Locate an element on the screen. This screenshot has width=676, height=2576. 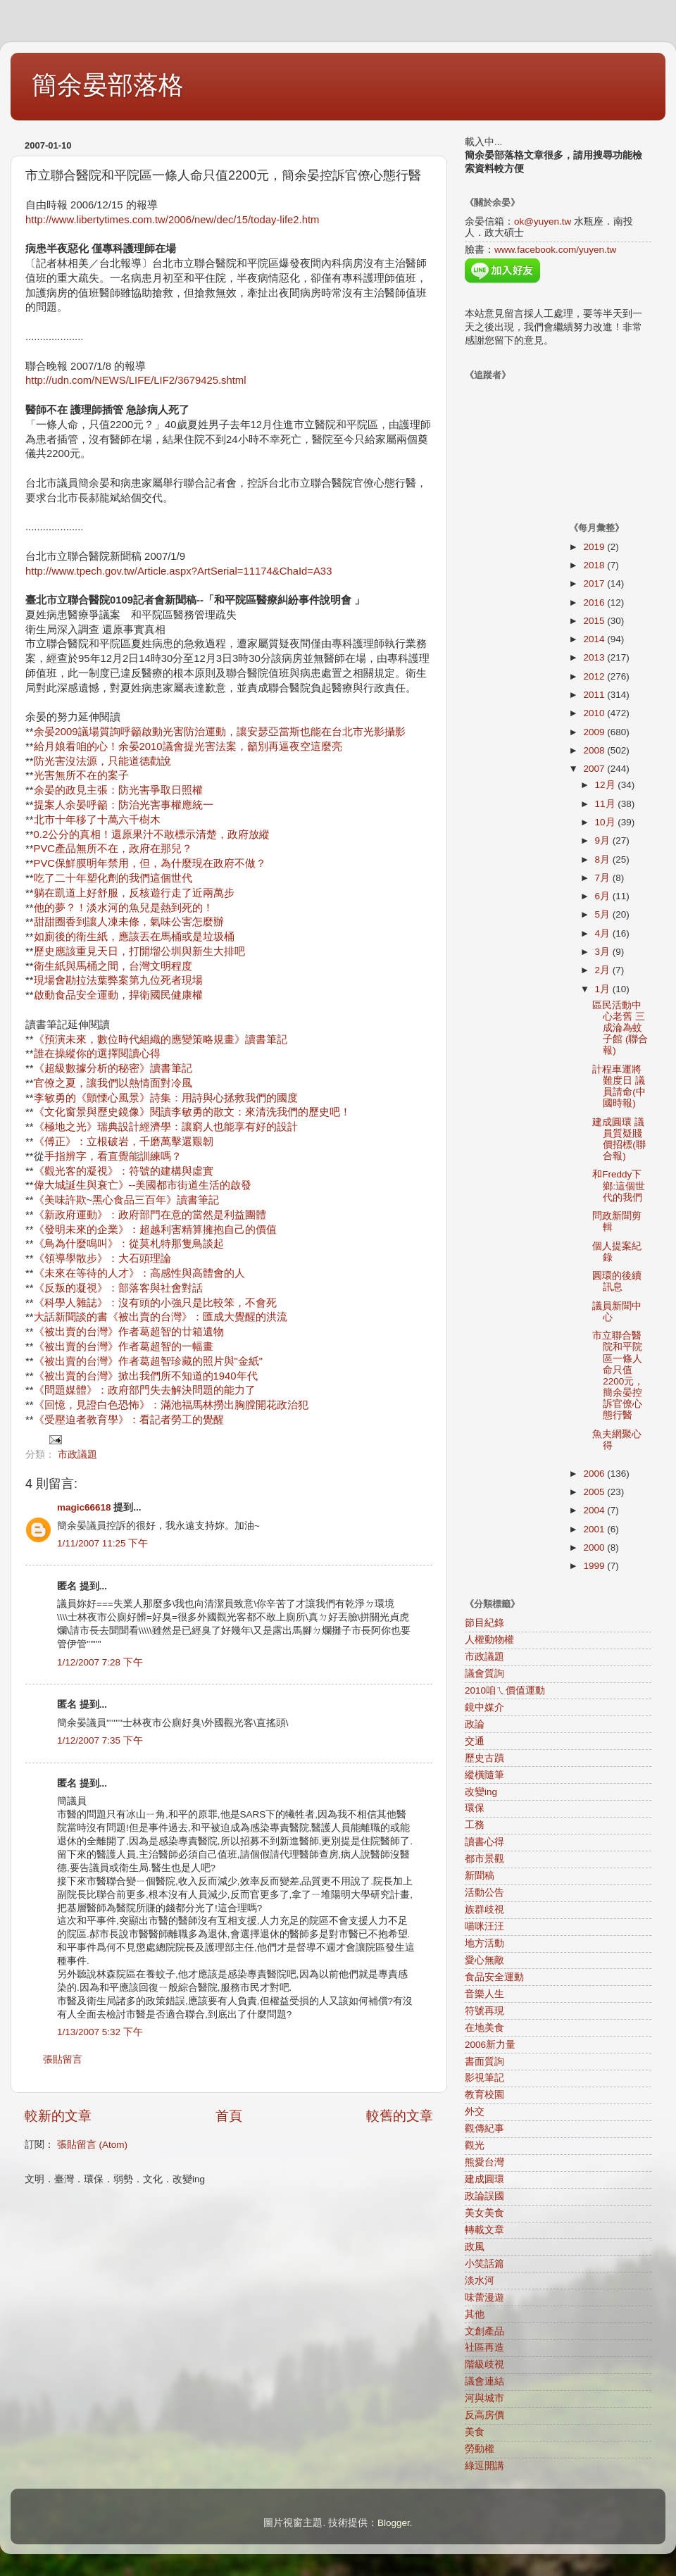
《傅正》：立根破岩，千磨萬擊還艱韌 is located at coordinates (123, 1141).